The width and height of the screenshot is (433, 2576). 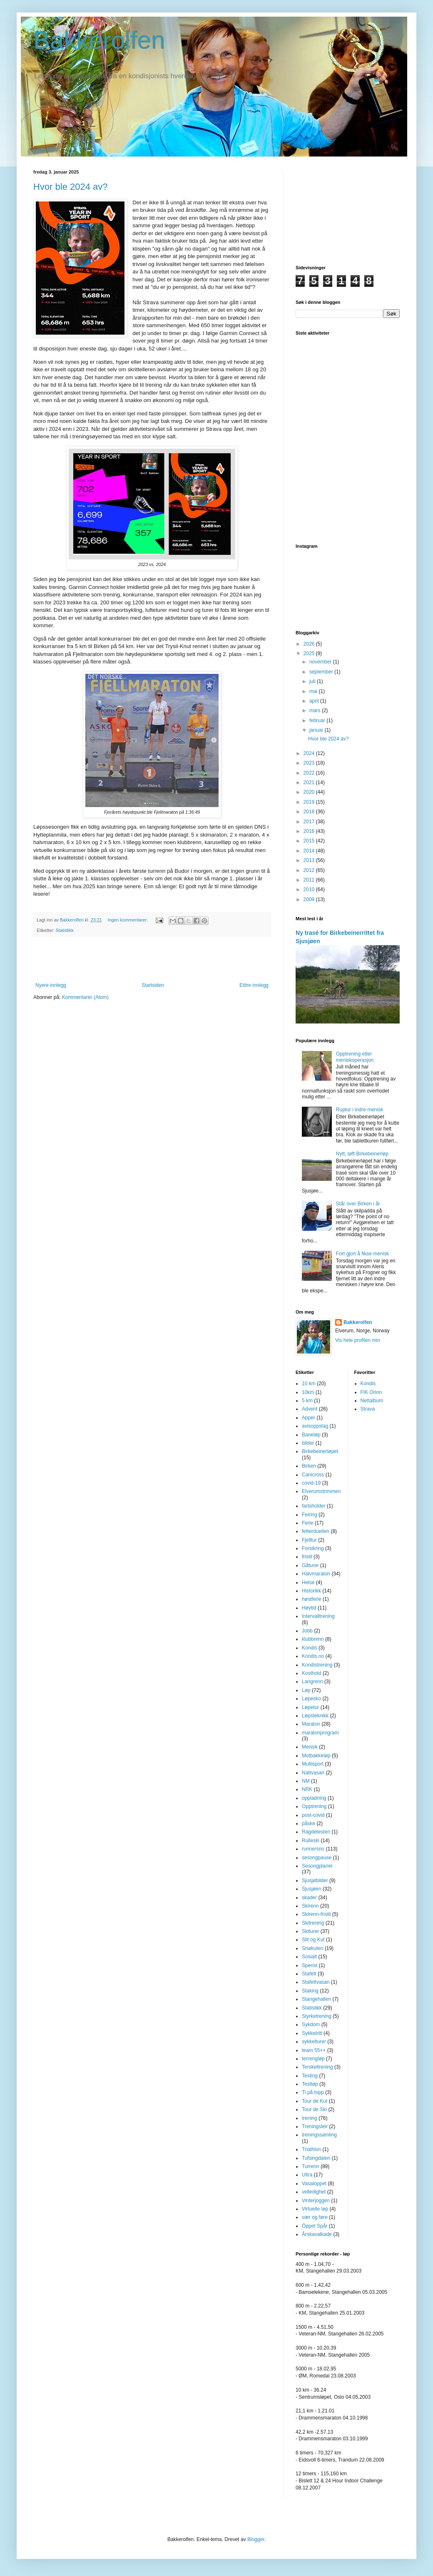 I want to click on Testløp, so click(x=310, y=2084).